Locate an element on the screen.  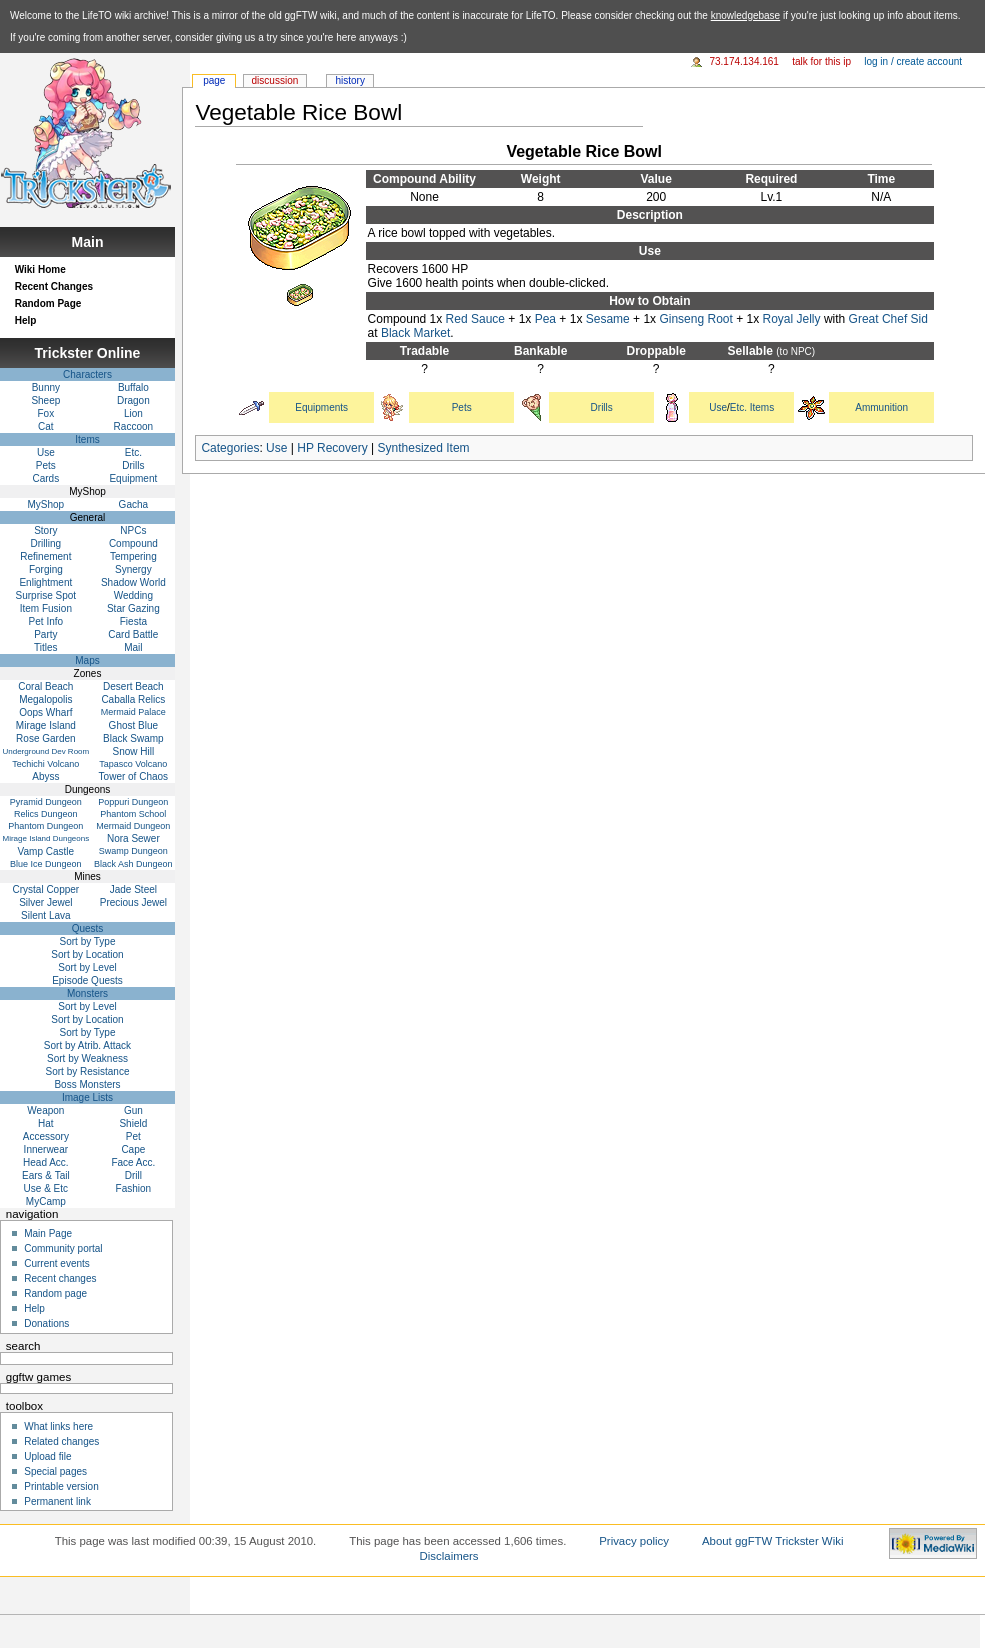
Sort by Resistance is located at coordinates (88, 1071).